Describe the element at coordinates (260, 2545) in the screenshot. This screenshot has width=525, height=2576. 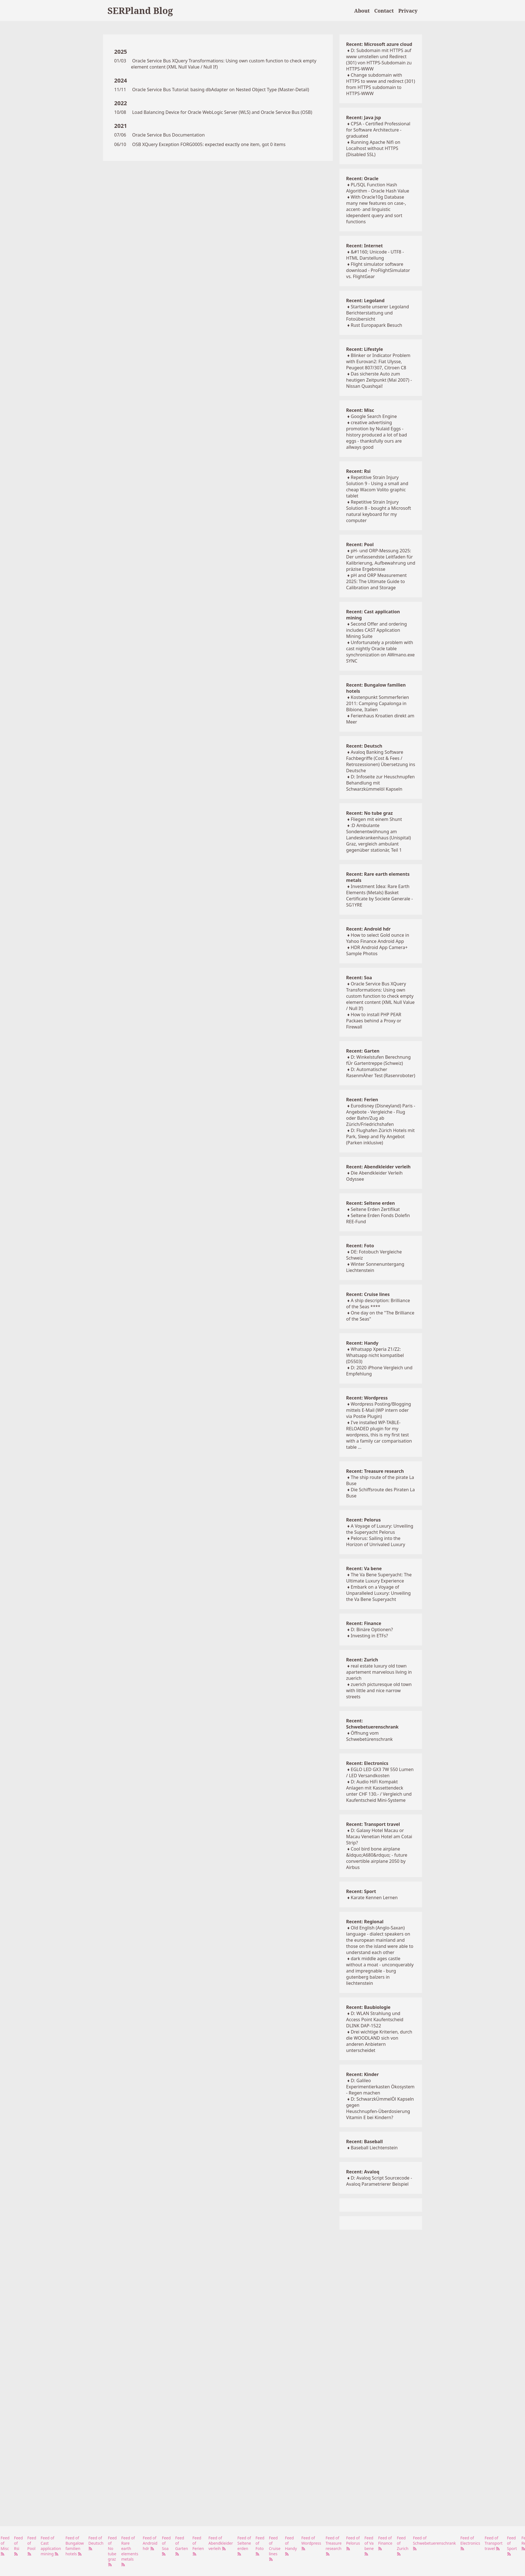
I see `Feed of Foto` at that location.